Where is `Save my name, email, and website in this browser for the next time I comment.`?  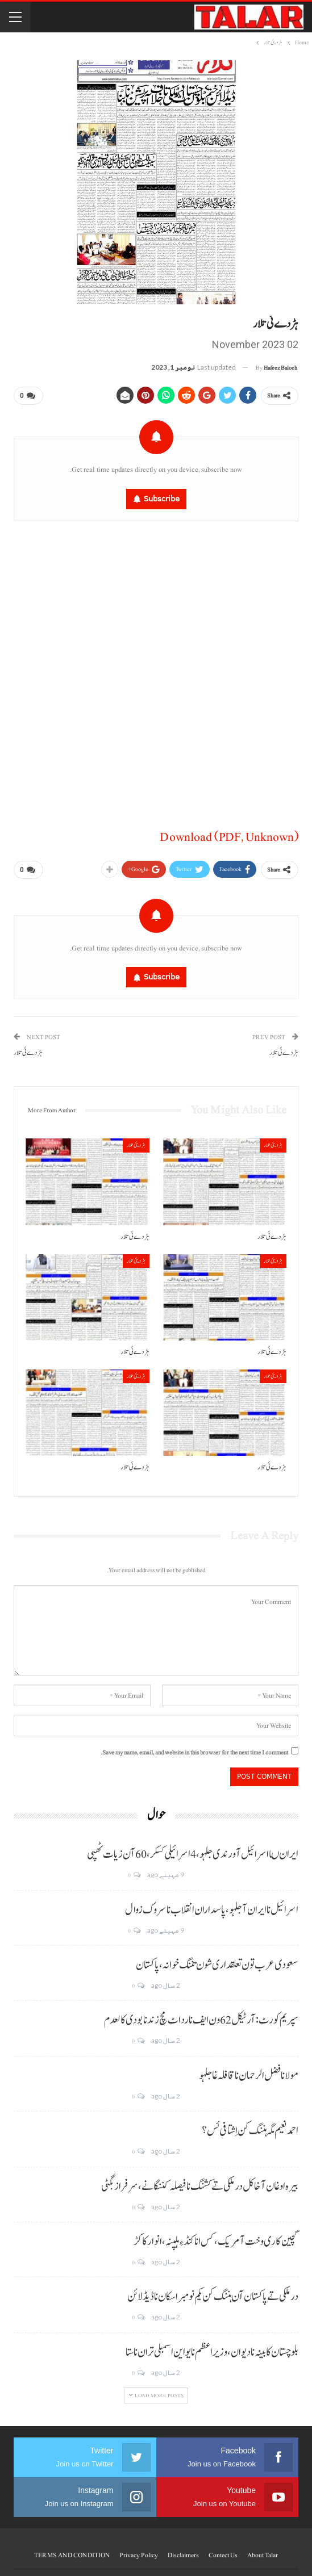
Save my name, email, and website in this browser for the next time I comment. is located at coordinates (194, 1748).